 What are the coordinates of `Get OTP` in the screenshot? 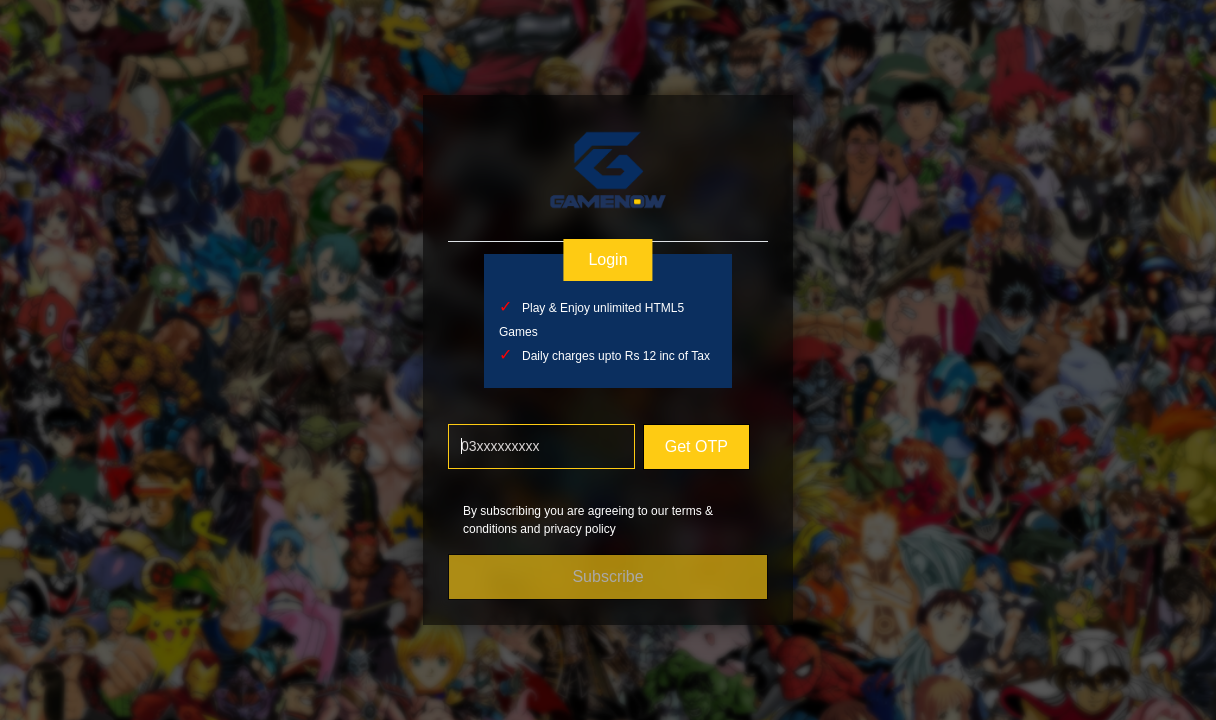 It's located at (695, 446).